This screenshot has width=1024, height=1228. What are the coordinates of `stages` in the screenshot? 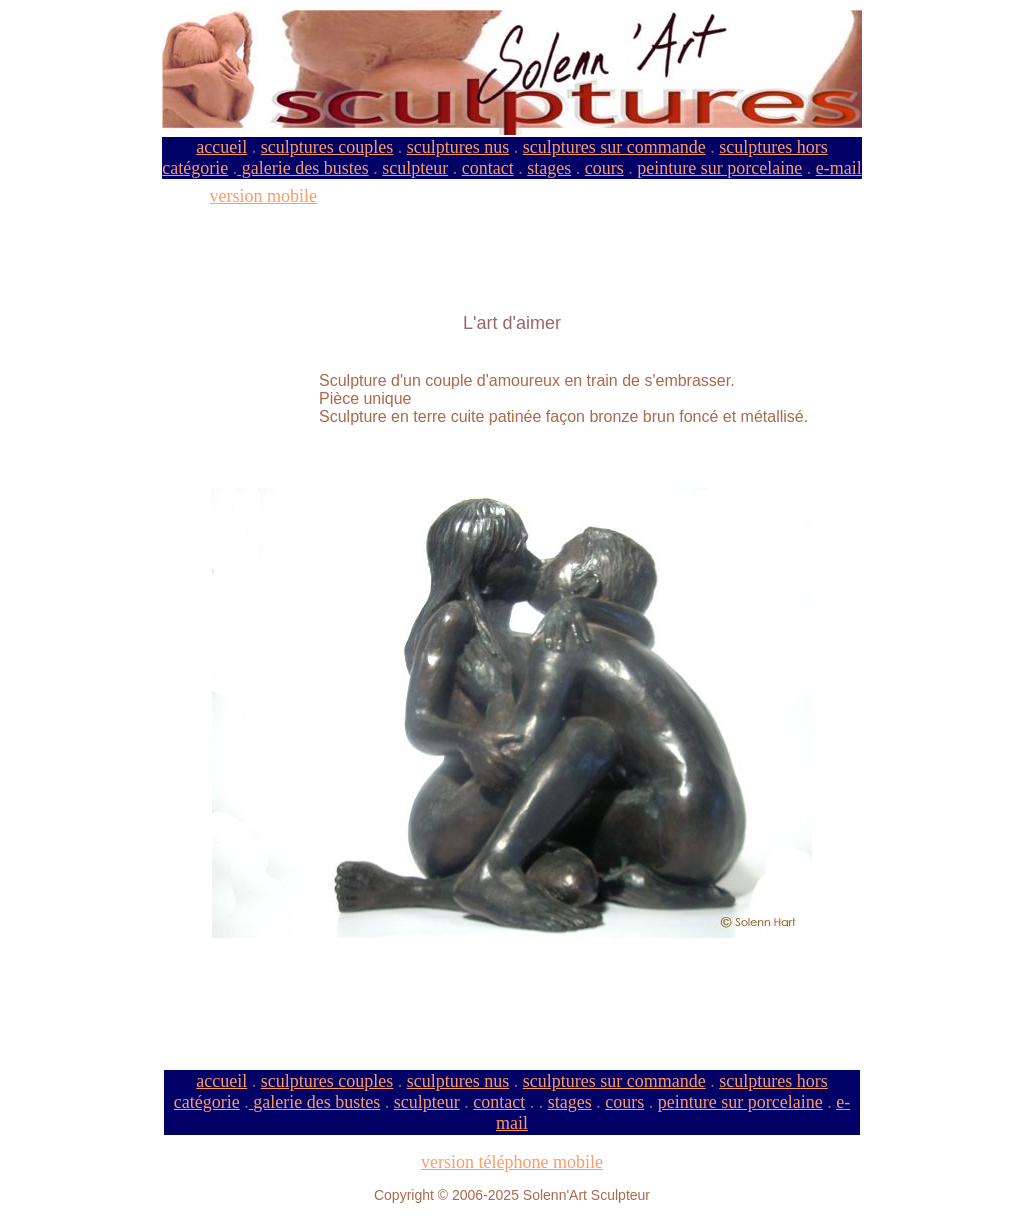 It's located at (549, 168).